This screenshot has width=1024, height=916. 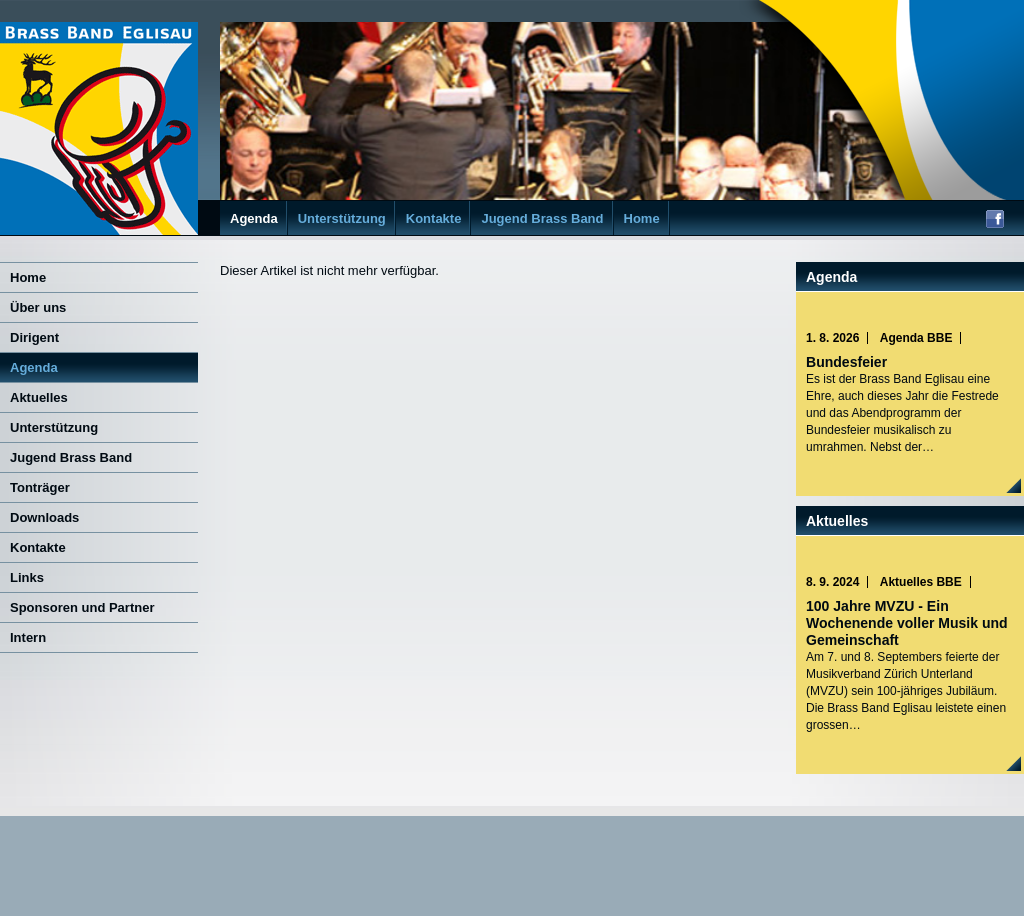 What do you see at coordinates (28, 637) in the screenshot?
I see `Intern` at bounding box center [28, 637].